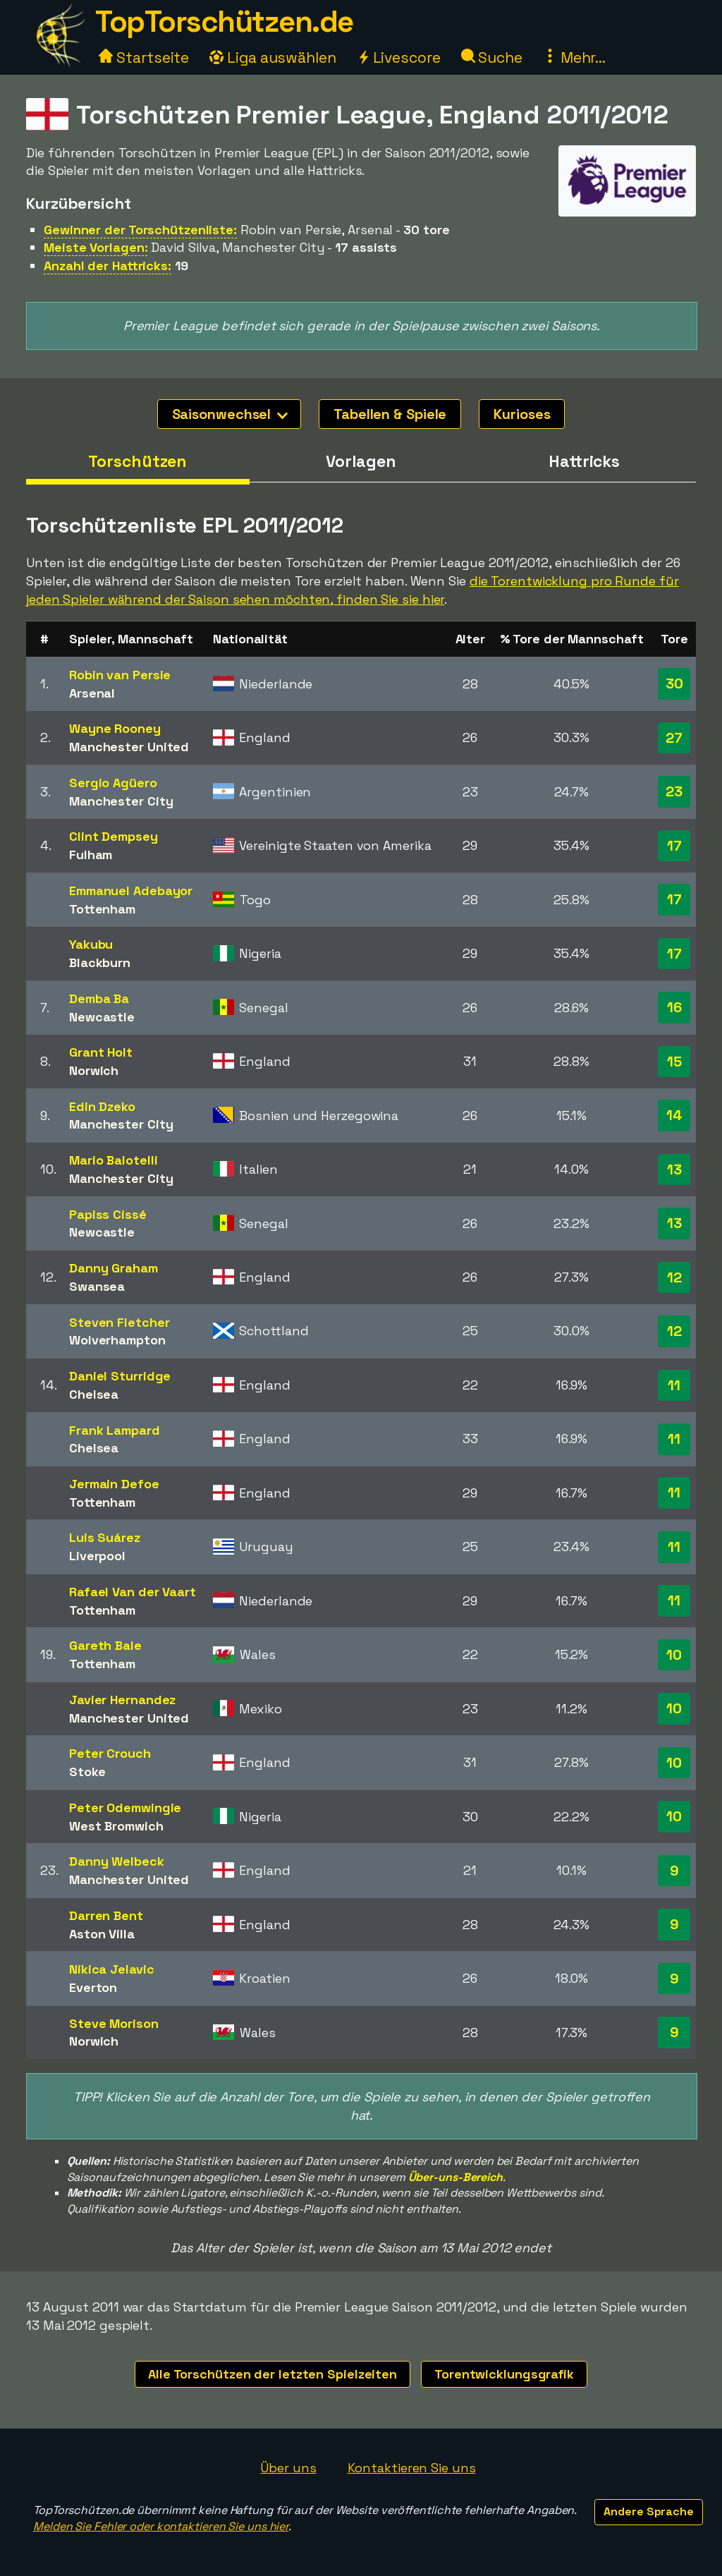  I want to click on Steve Morison, so click(114, 2023).